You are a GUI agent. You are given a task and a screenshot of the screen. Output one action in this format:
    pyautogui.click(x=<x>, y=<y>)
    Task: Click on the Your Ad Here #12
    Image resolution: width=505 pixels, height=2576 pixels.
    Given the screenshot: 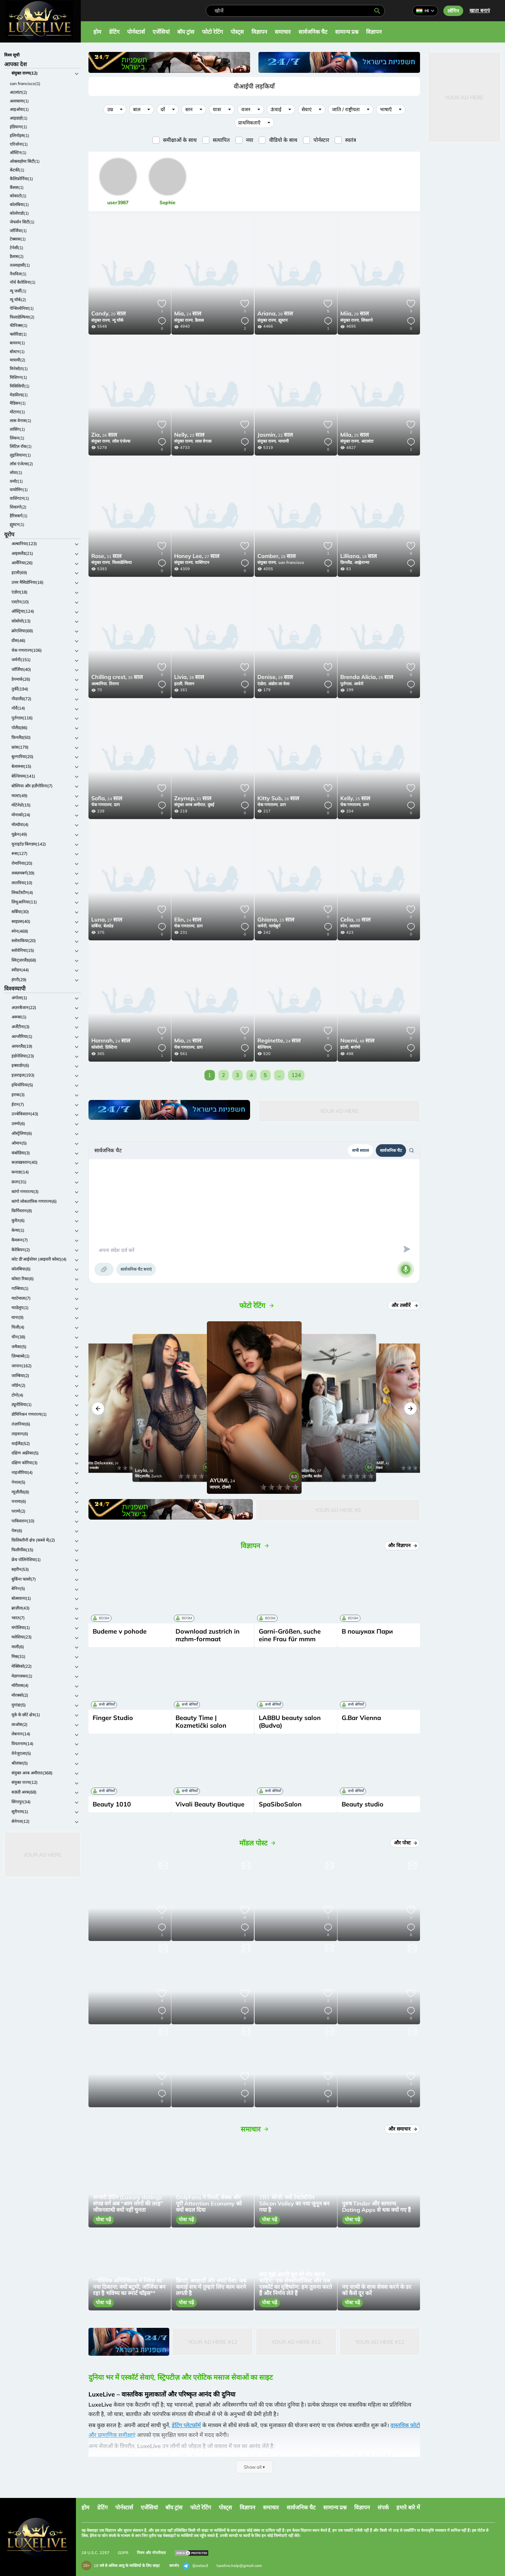 What is the action you would take?
    pyautogui.click(x=212, y=2342)
    